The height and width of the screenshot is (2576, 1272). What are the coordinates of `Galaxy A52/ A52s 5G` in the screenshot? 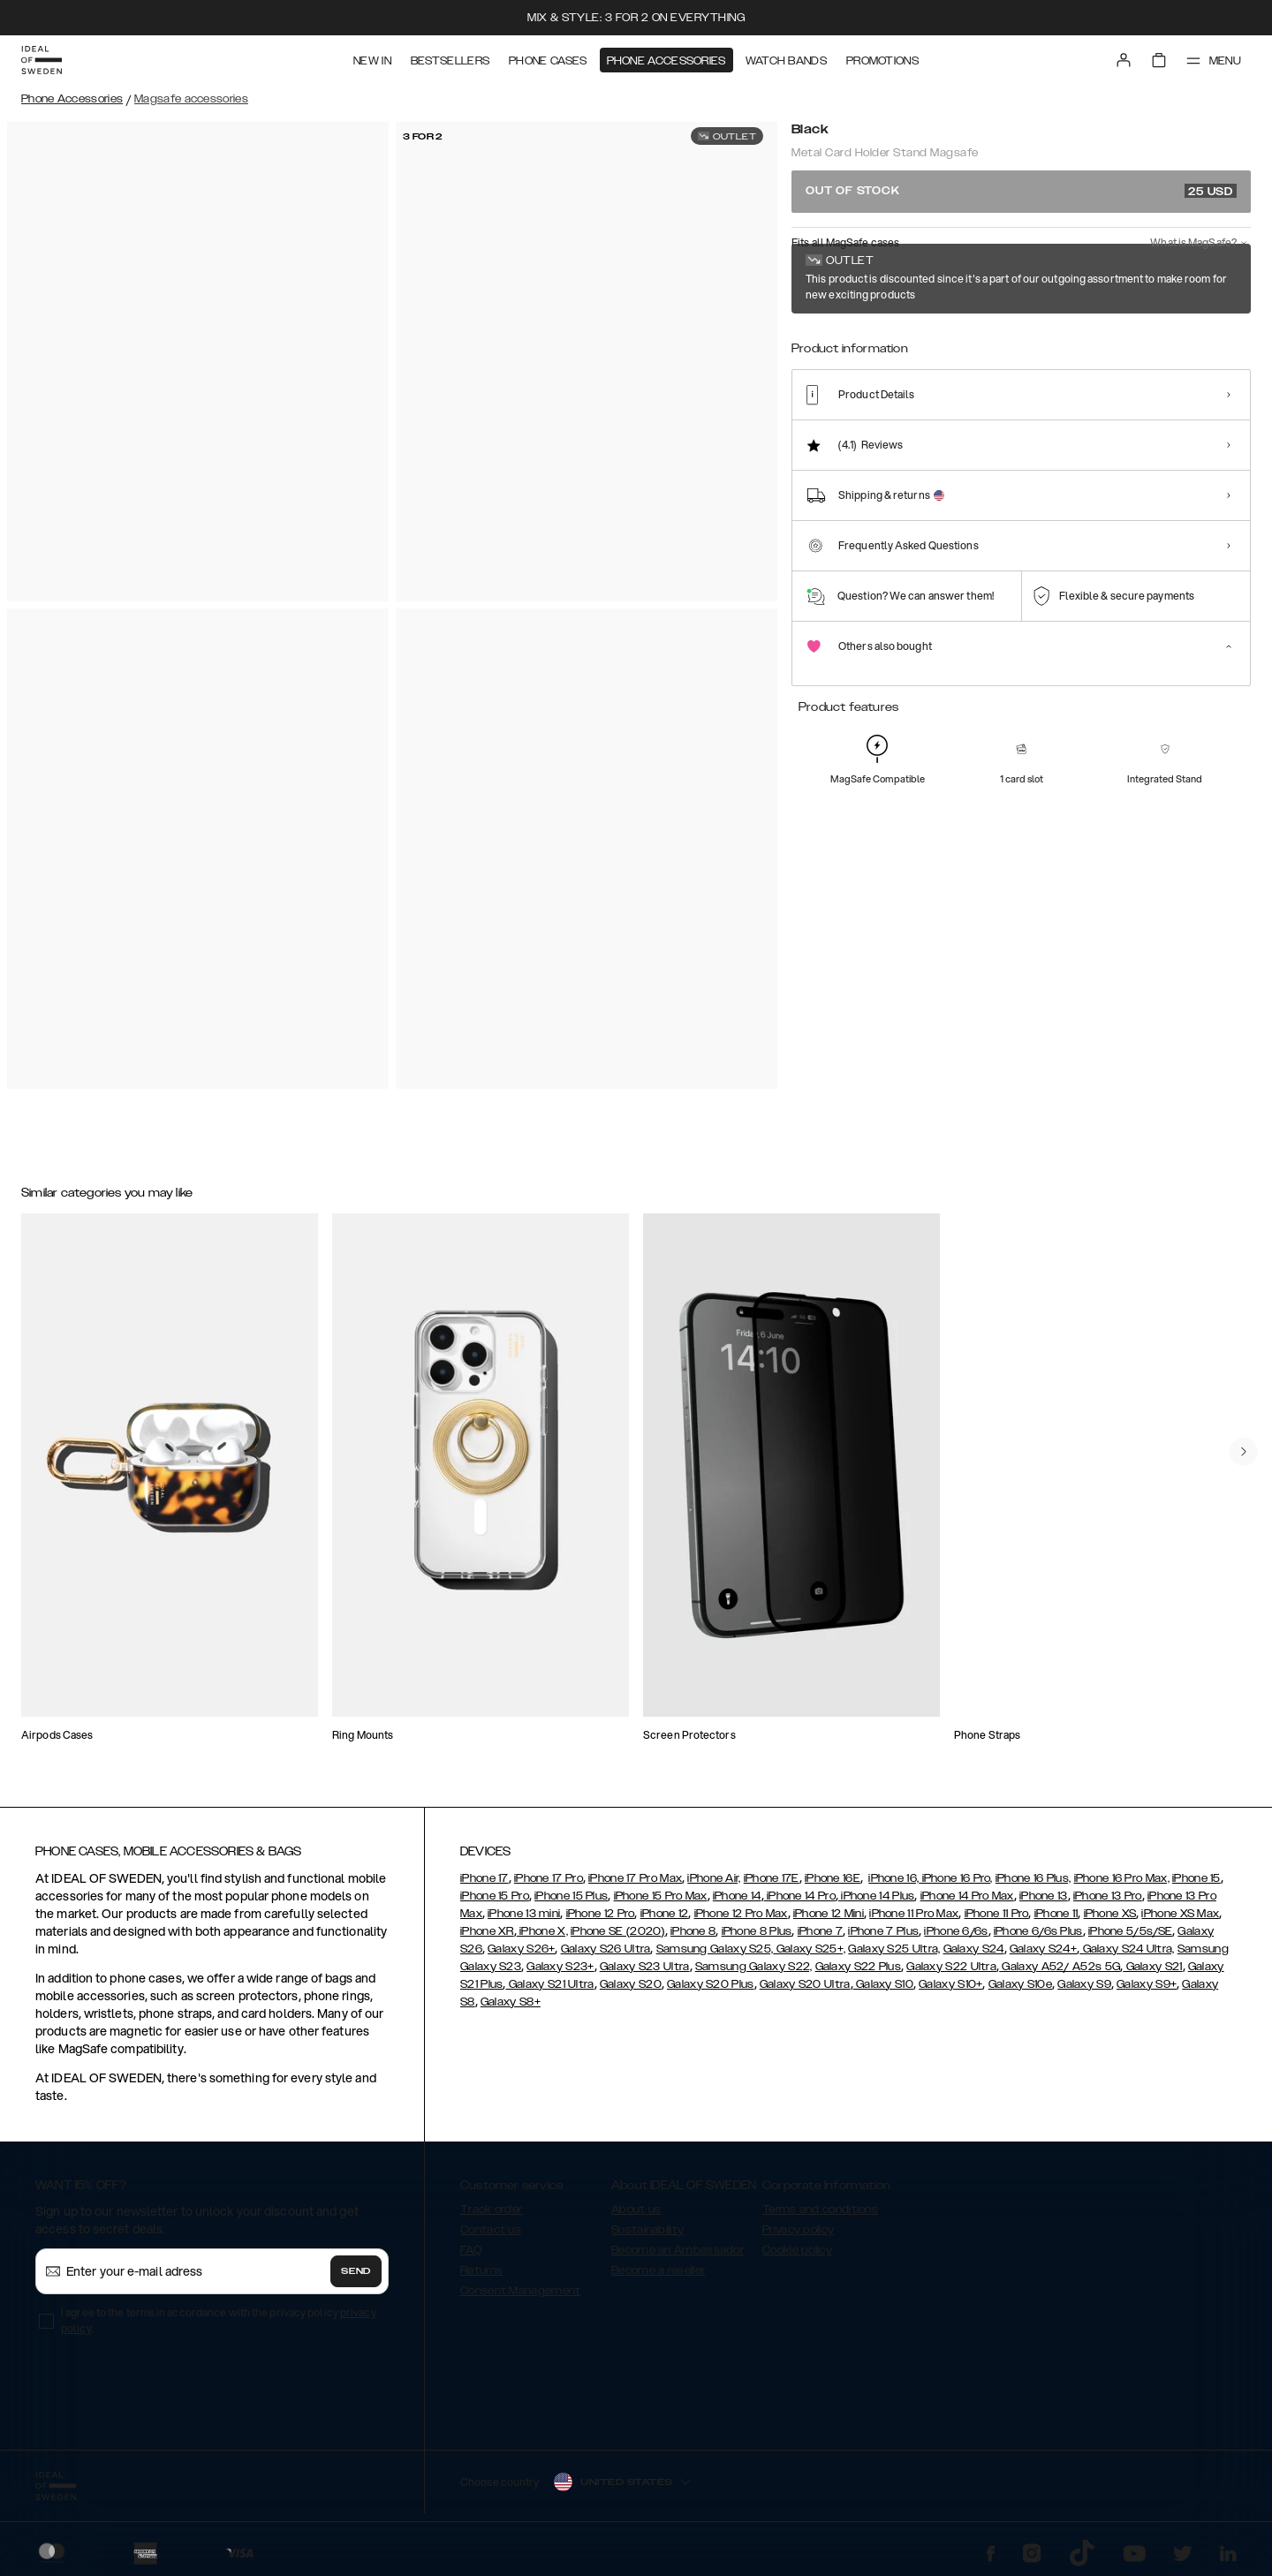 It's located at (1059, 1966).